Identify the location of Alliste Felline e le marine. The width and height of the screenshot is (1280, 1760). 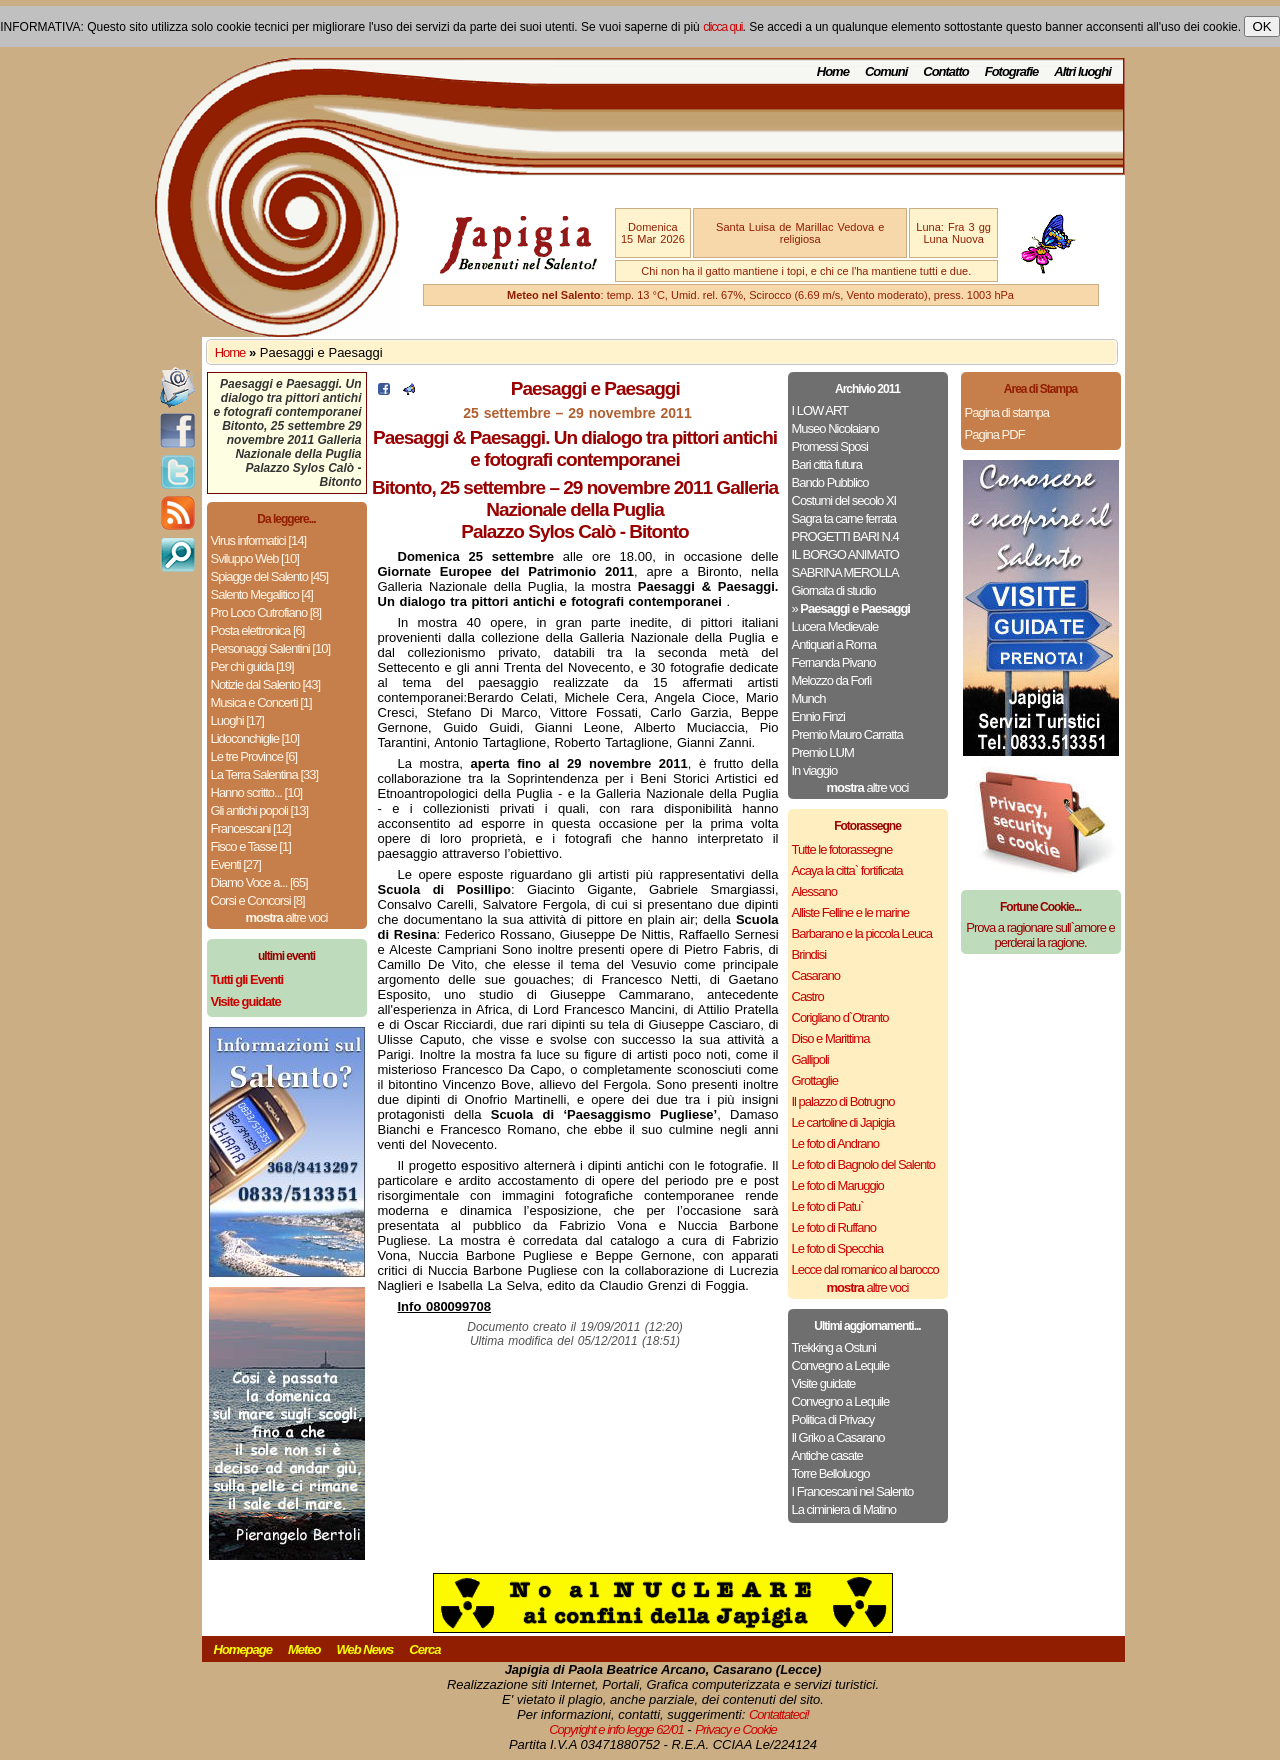
(851, 912).